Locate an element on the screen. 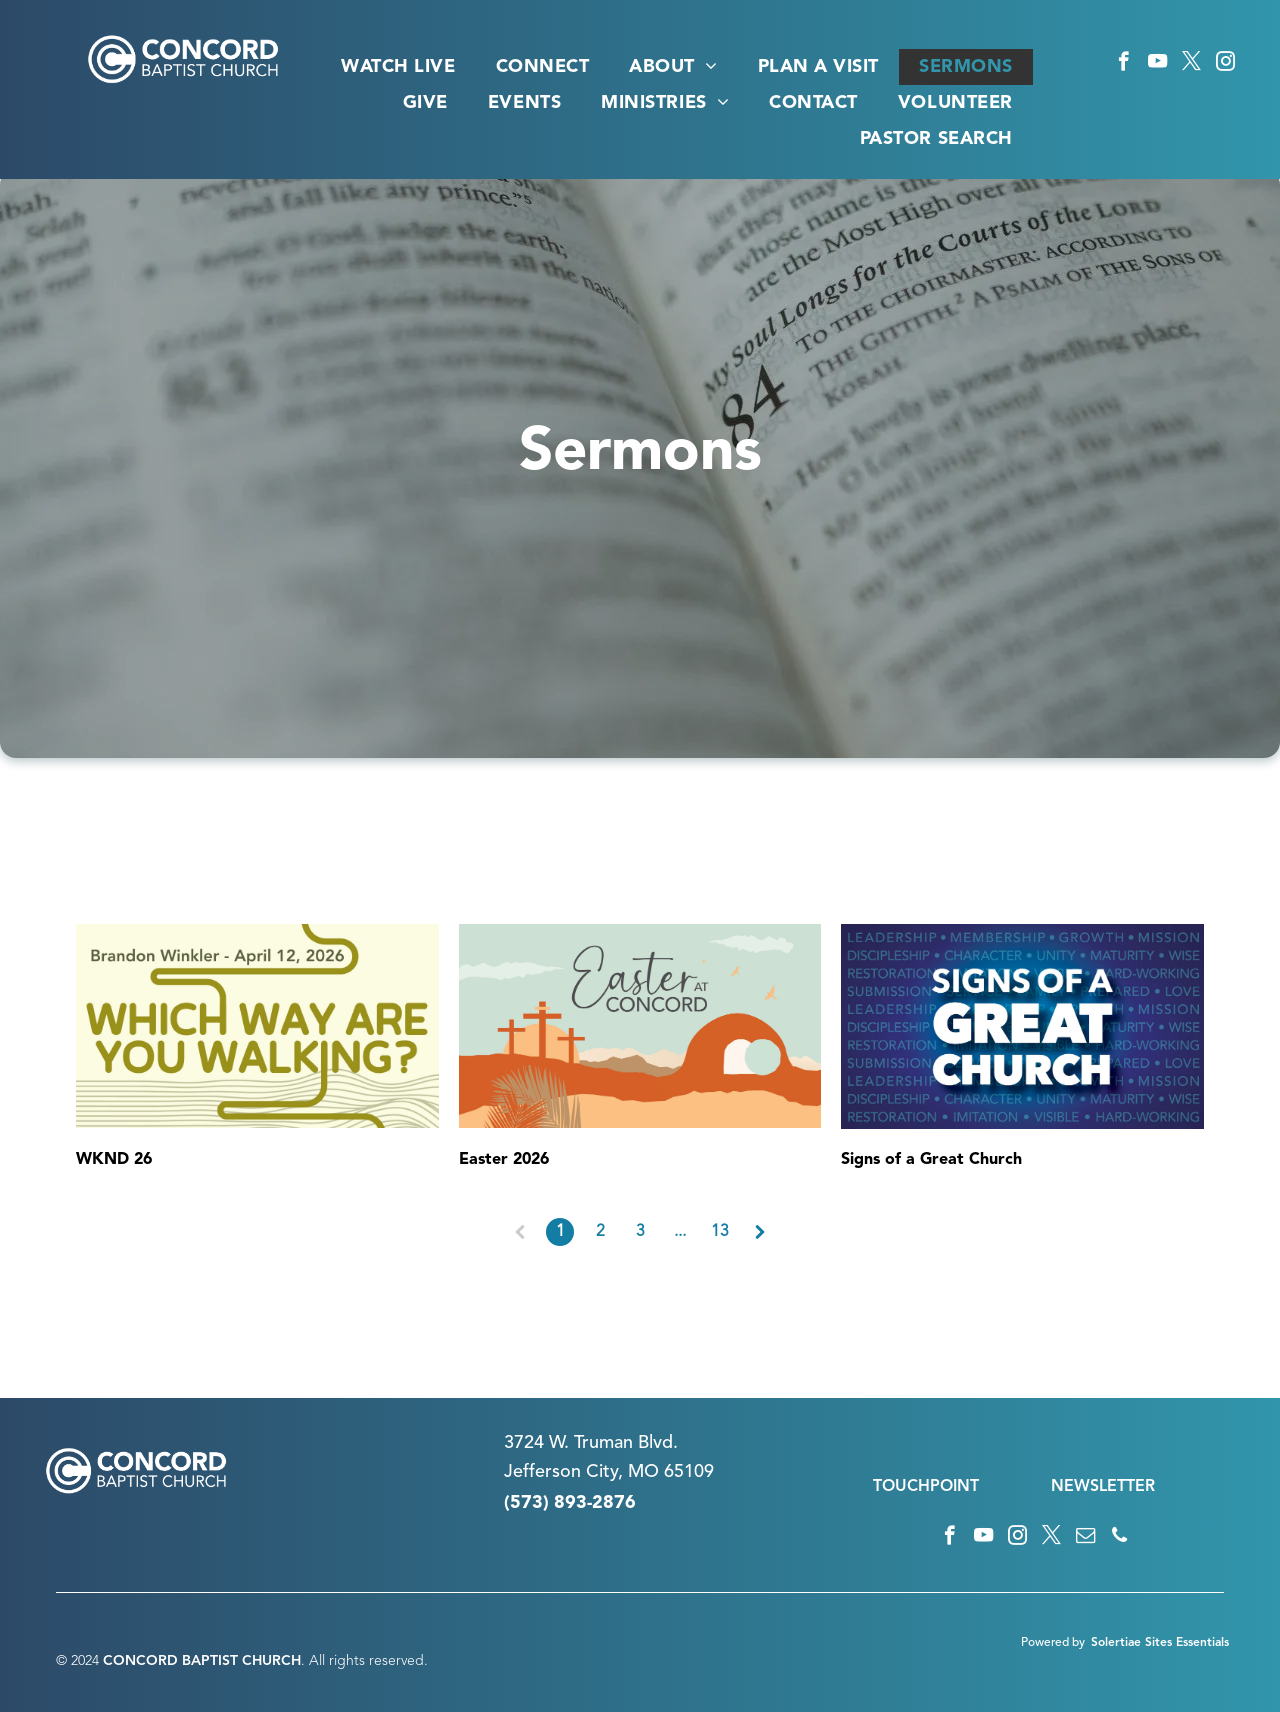 This screenshot has height=1712, width=1280. [phone] is located at coordinates (1119, 1538).